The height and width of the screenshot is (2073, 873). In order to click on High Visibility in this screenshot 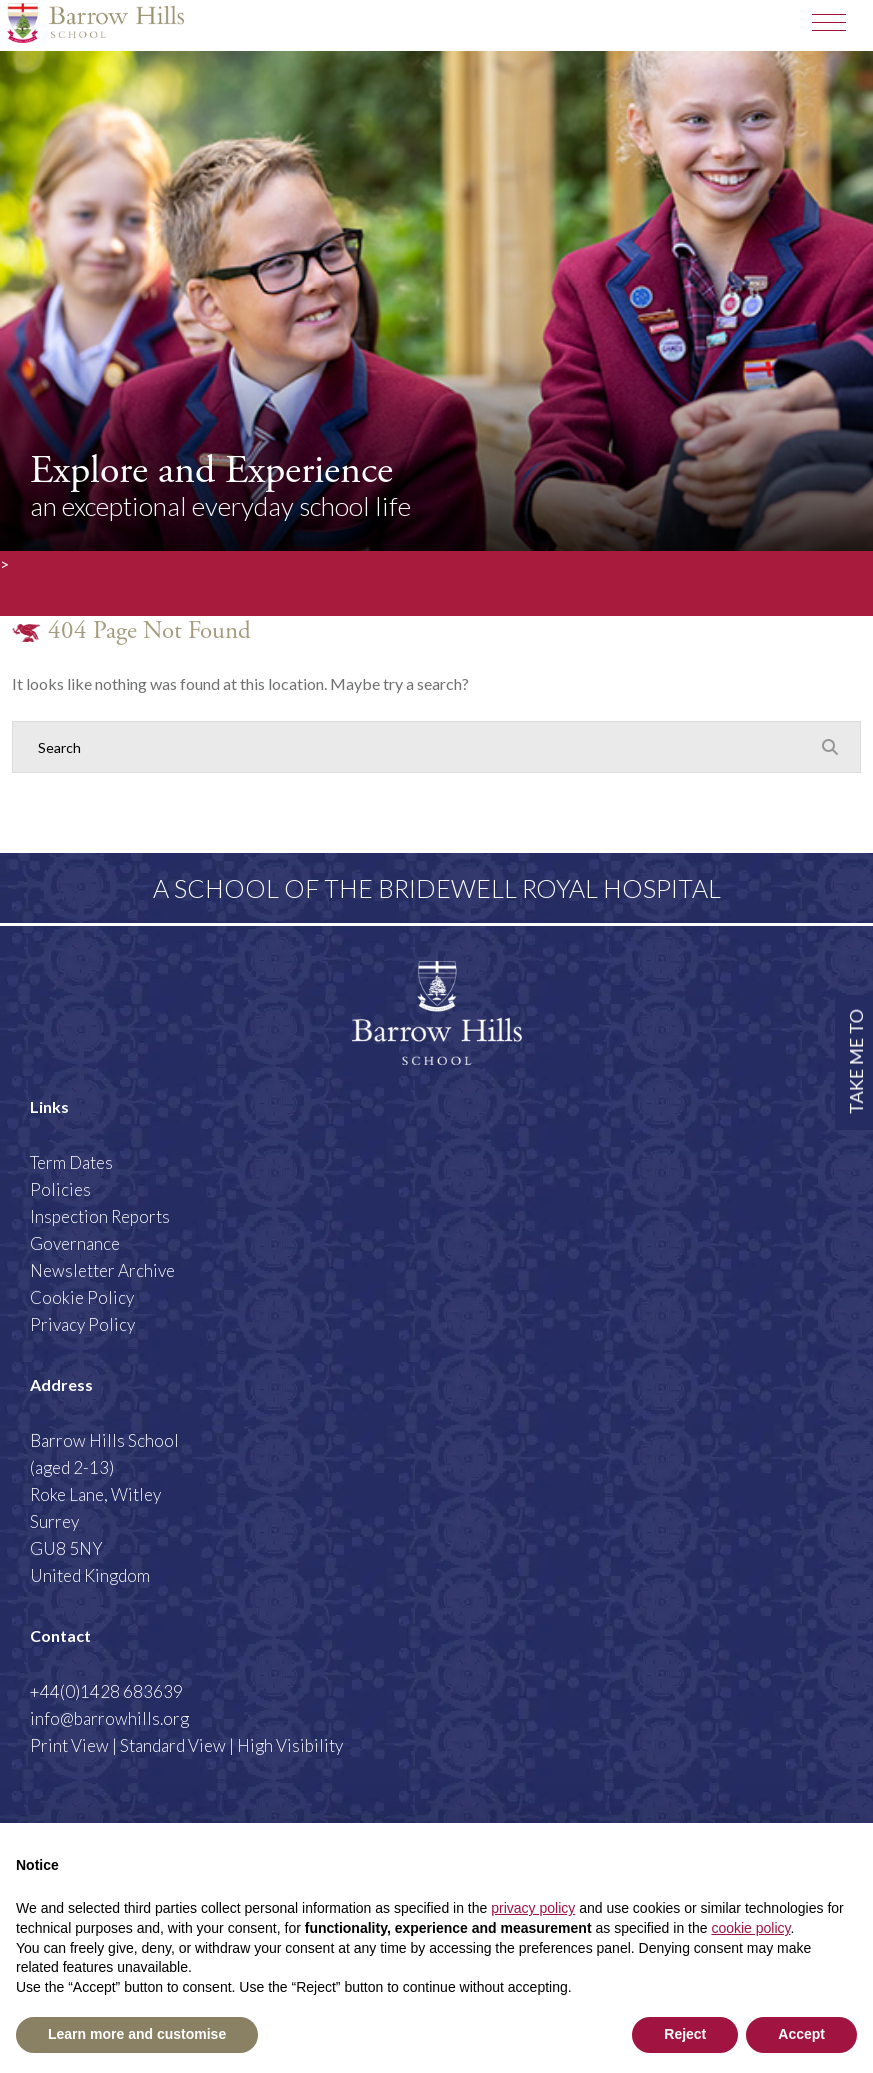, I will do `click(290, 1745)`.